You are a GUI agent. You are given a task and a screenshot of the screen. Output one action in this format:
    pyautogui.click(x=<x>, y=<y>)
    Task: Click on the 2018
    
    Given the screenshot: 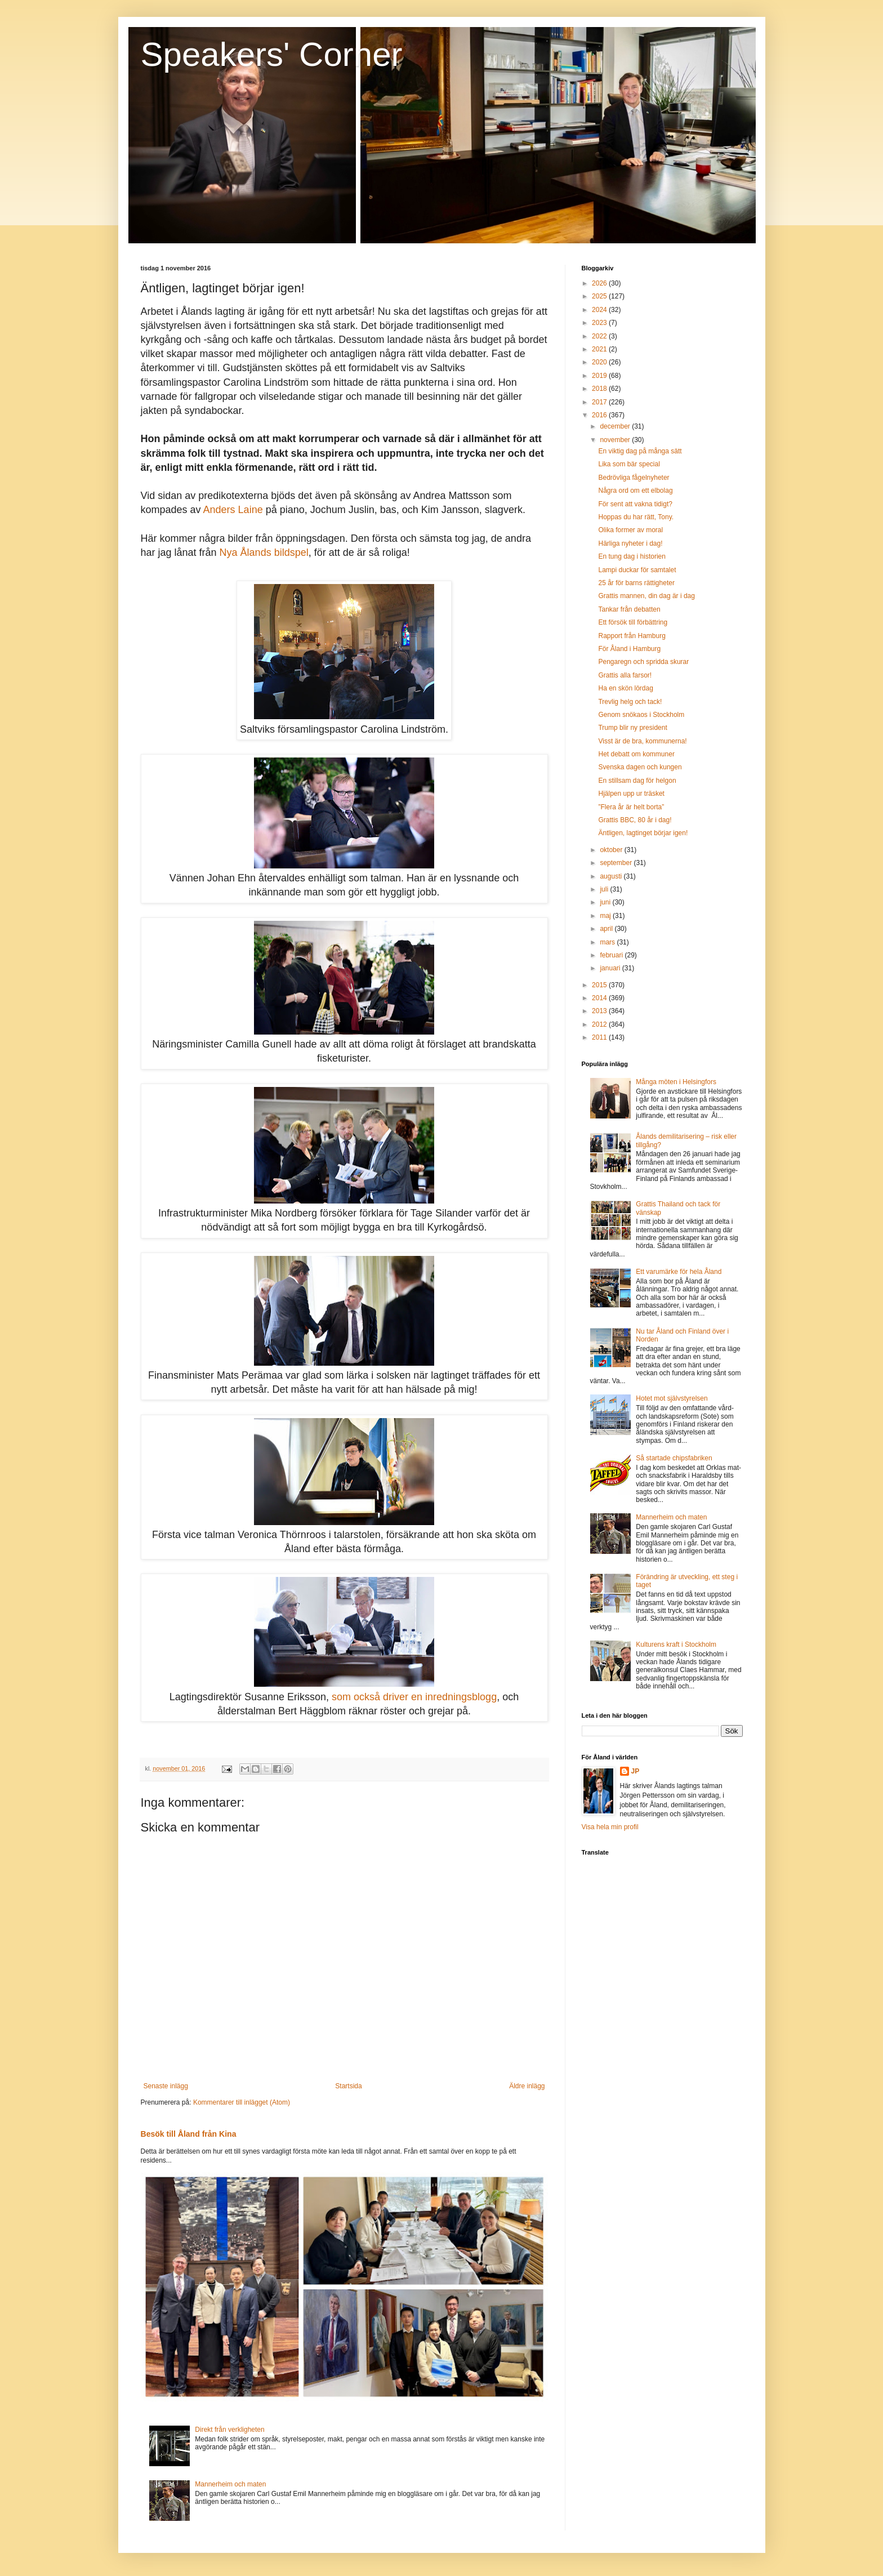 What is the action you would take?
    pyautogui.click(x=600, y=389)
    